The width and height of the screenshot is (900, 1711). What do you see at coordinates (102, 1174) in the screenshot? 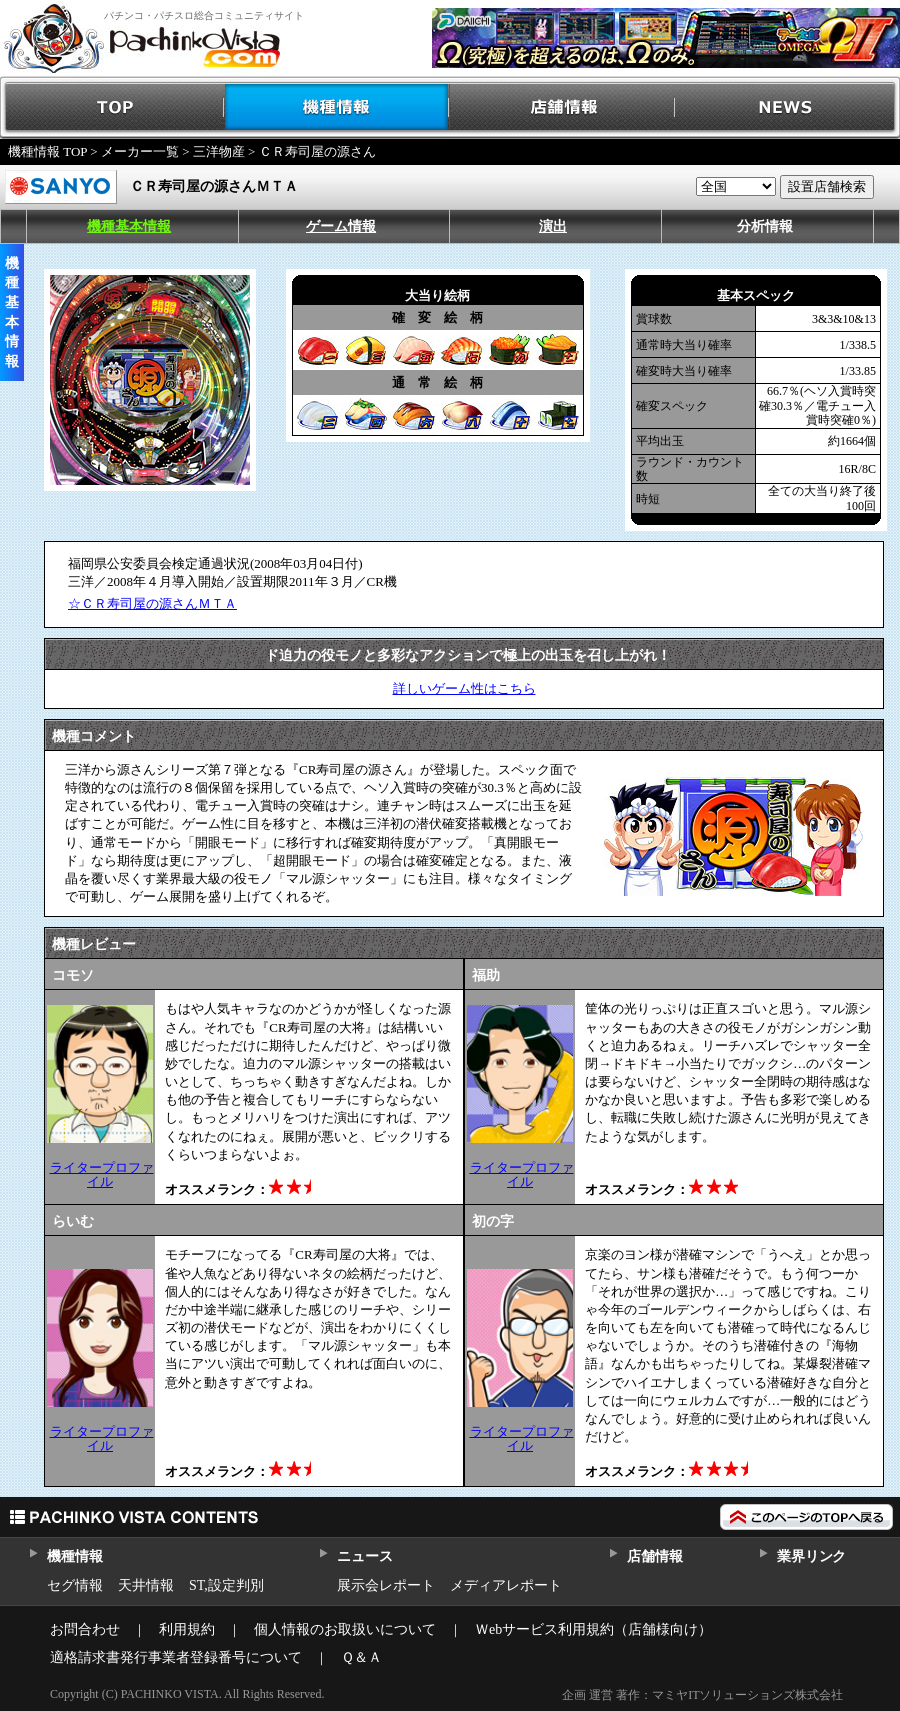
I see `ライタープロファイル` at bounding box center [102, 1174].